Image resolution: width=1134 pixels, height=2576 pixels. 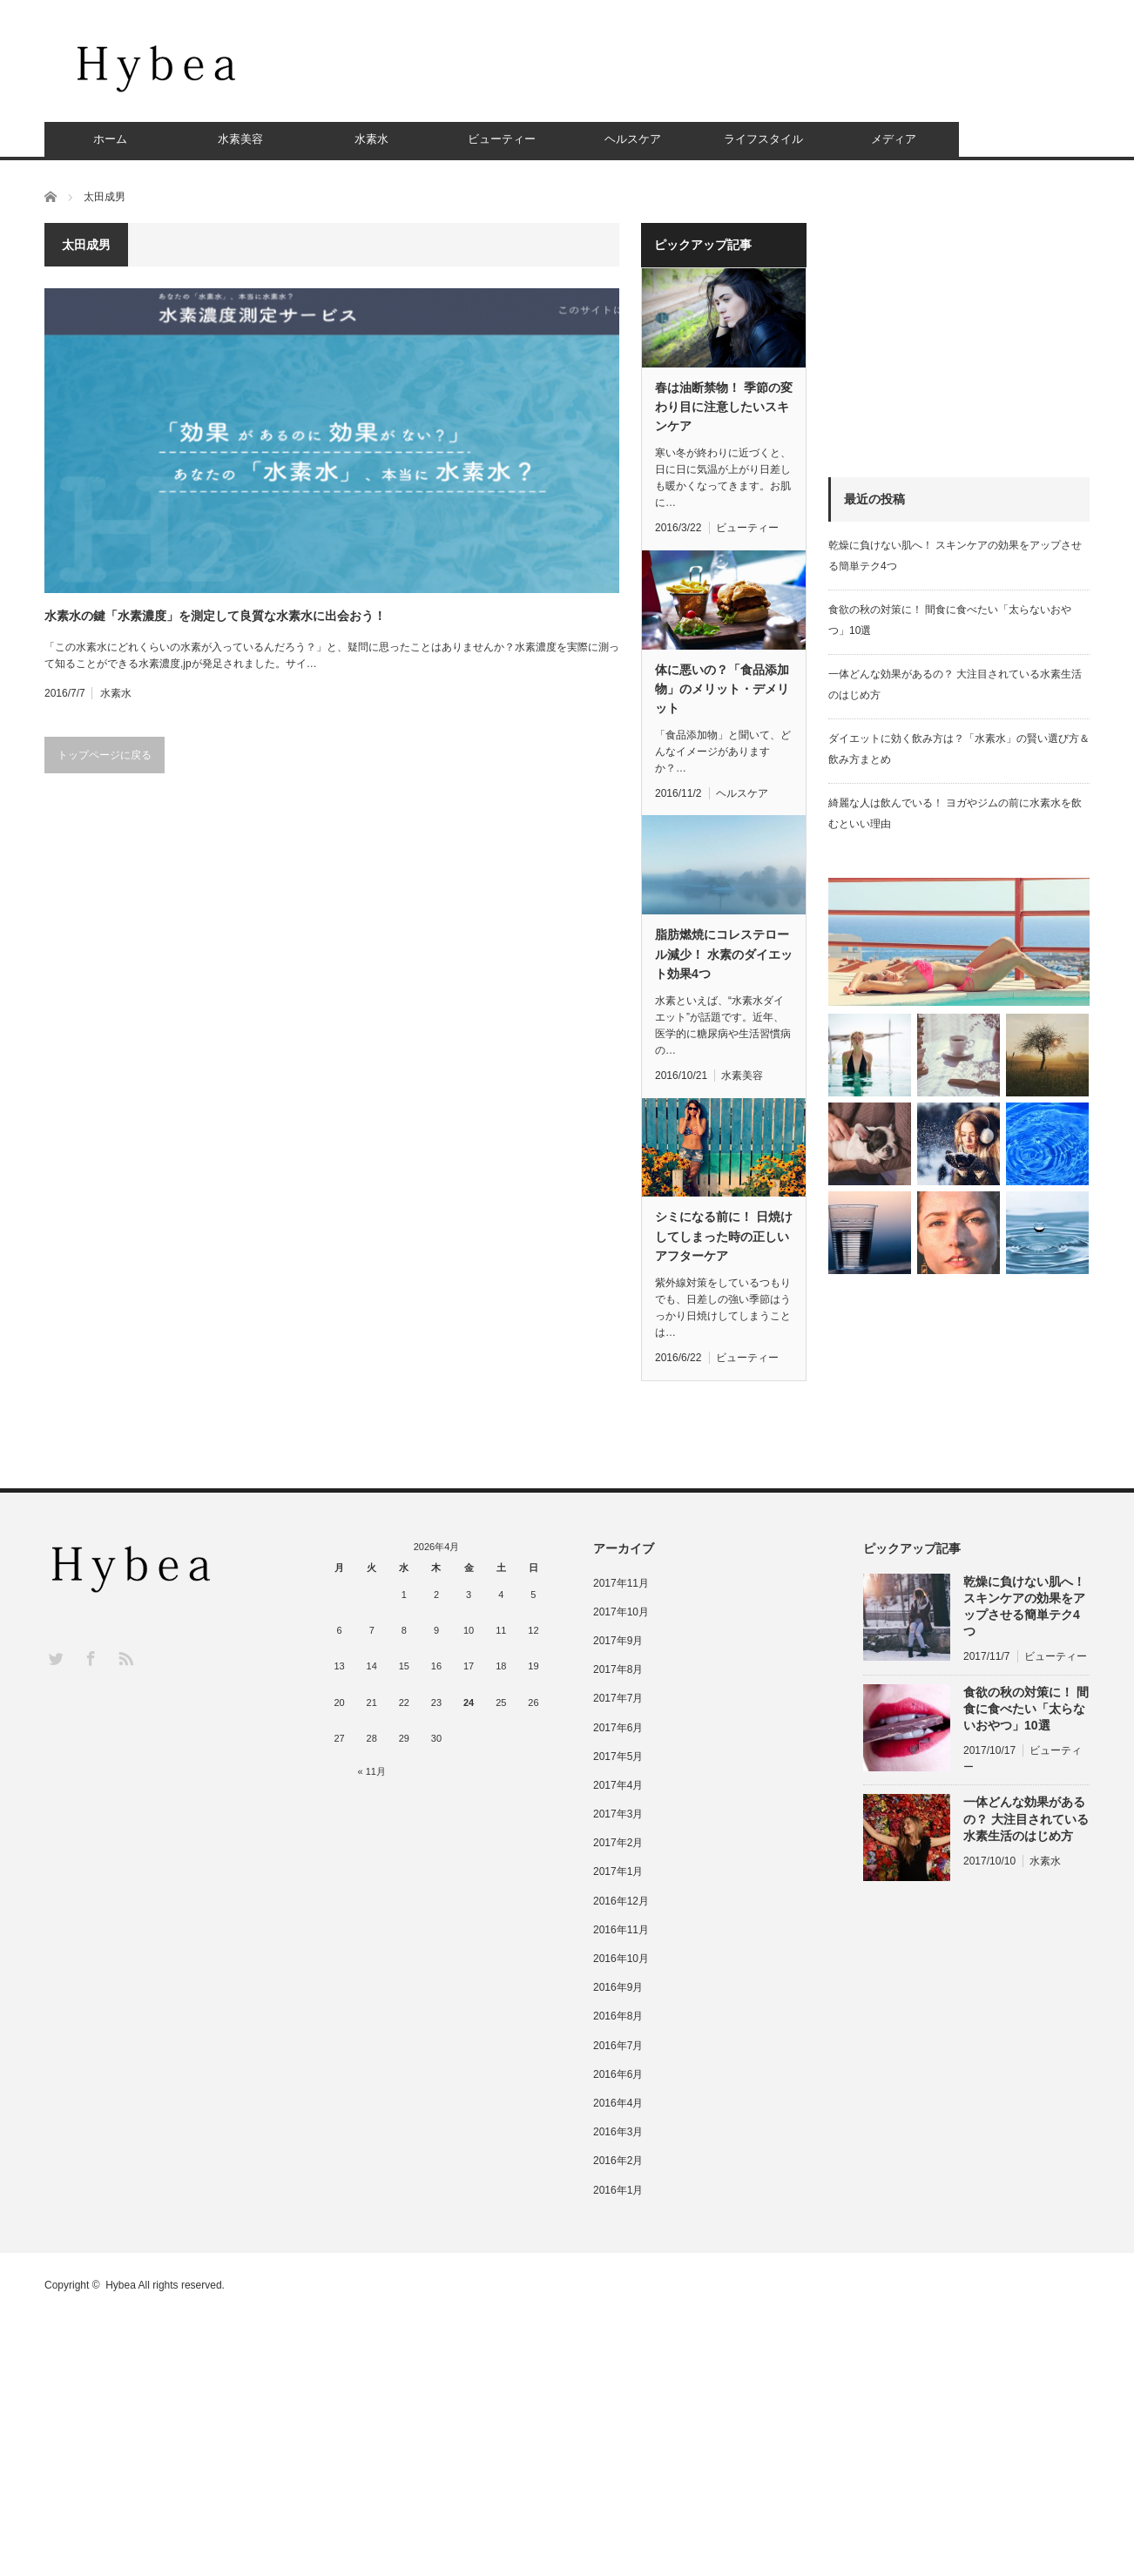 I want to click on 2016年12月, so click(x=621, y=1901).